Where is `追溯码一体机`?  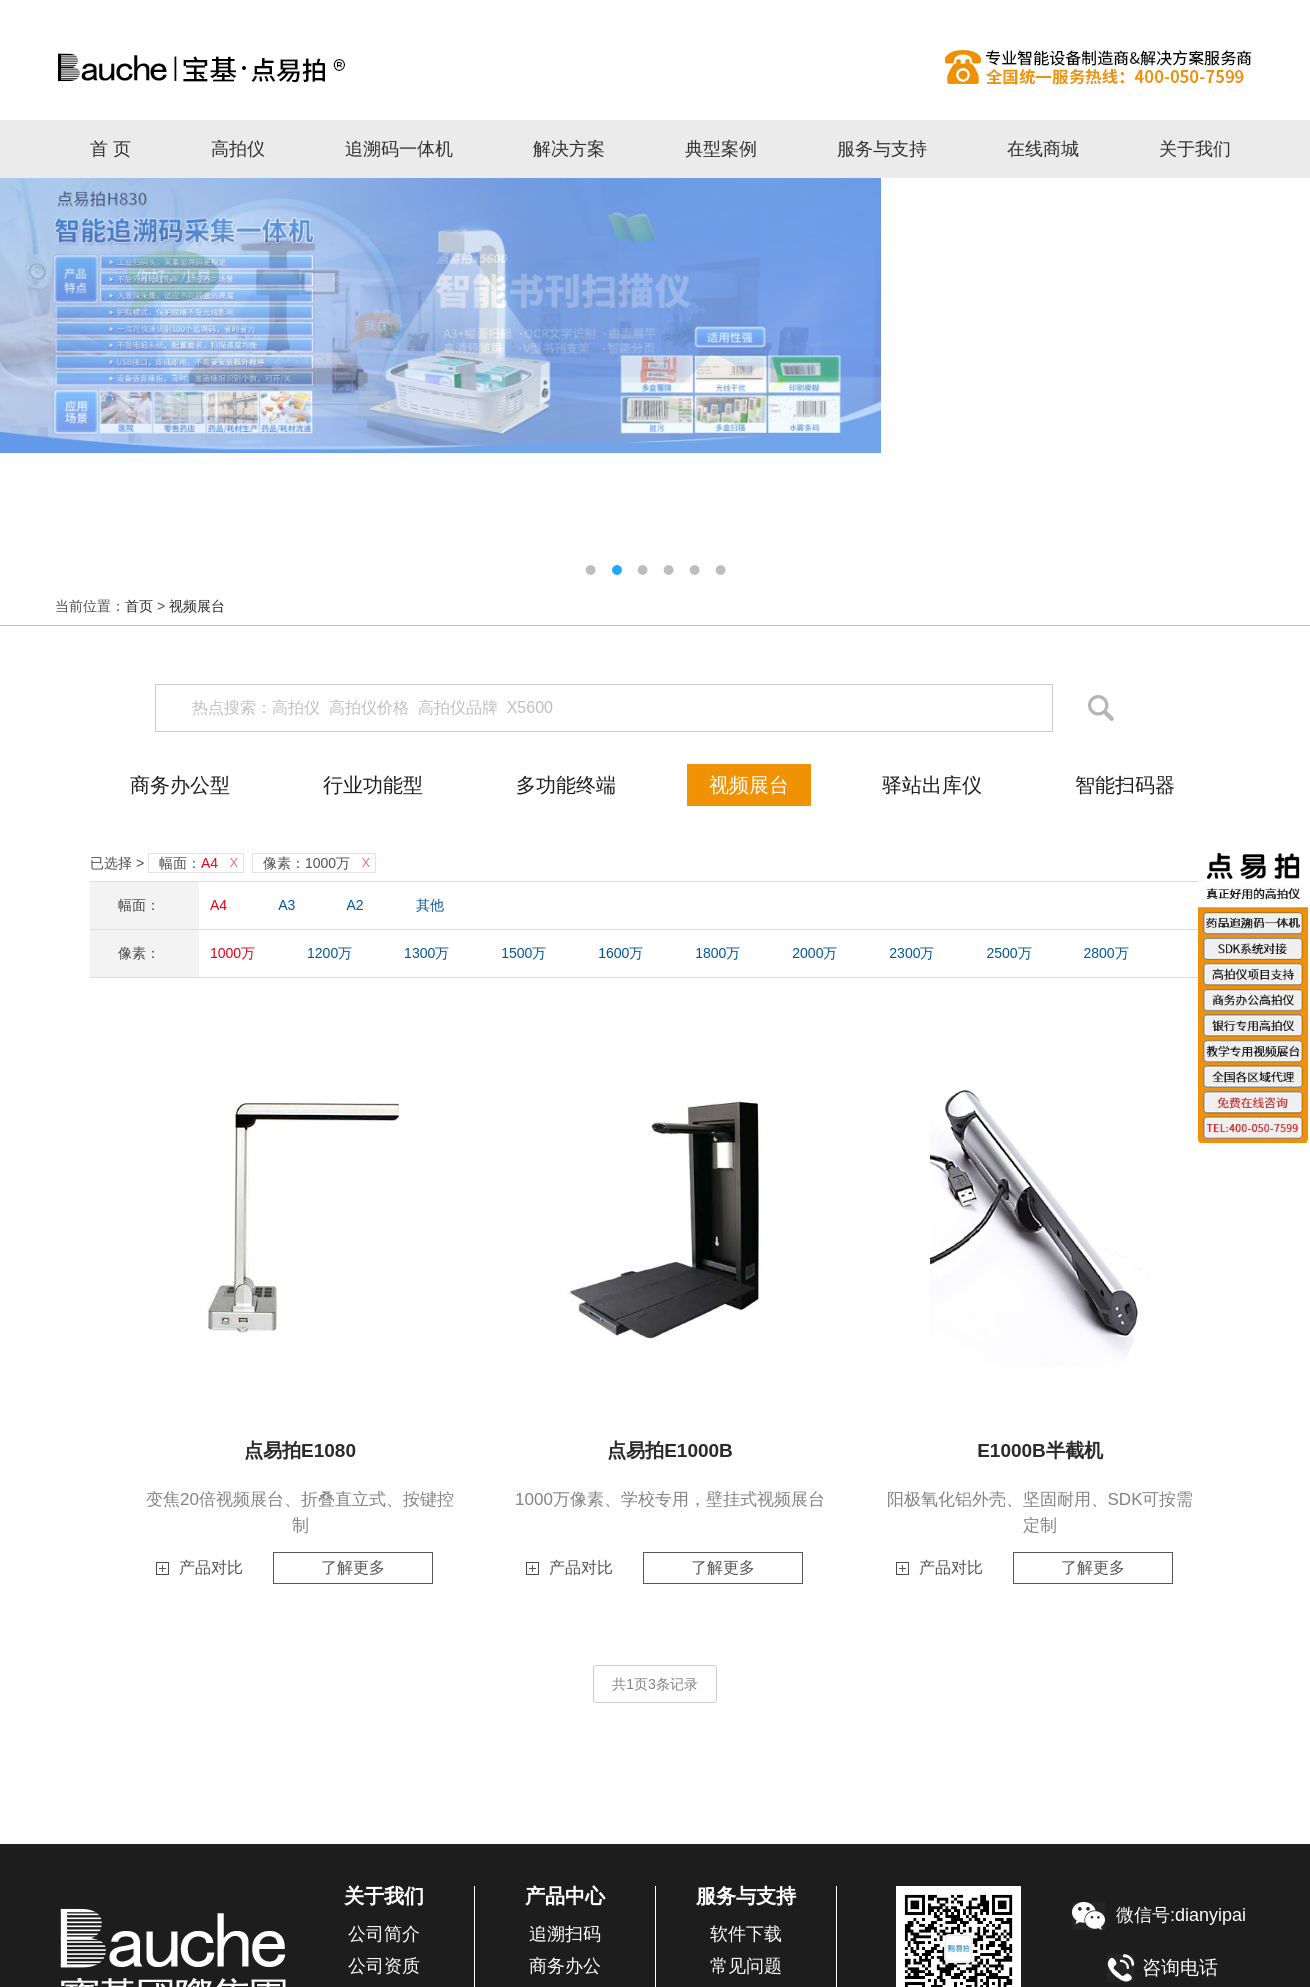 追溯码一体机 is located at coordinates (399, 149).